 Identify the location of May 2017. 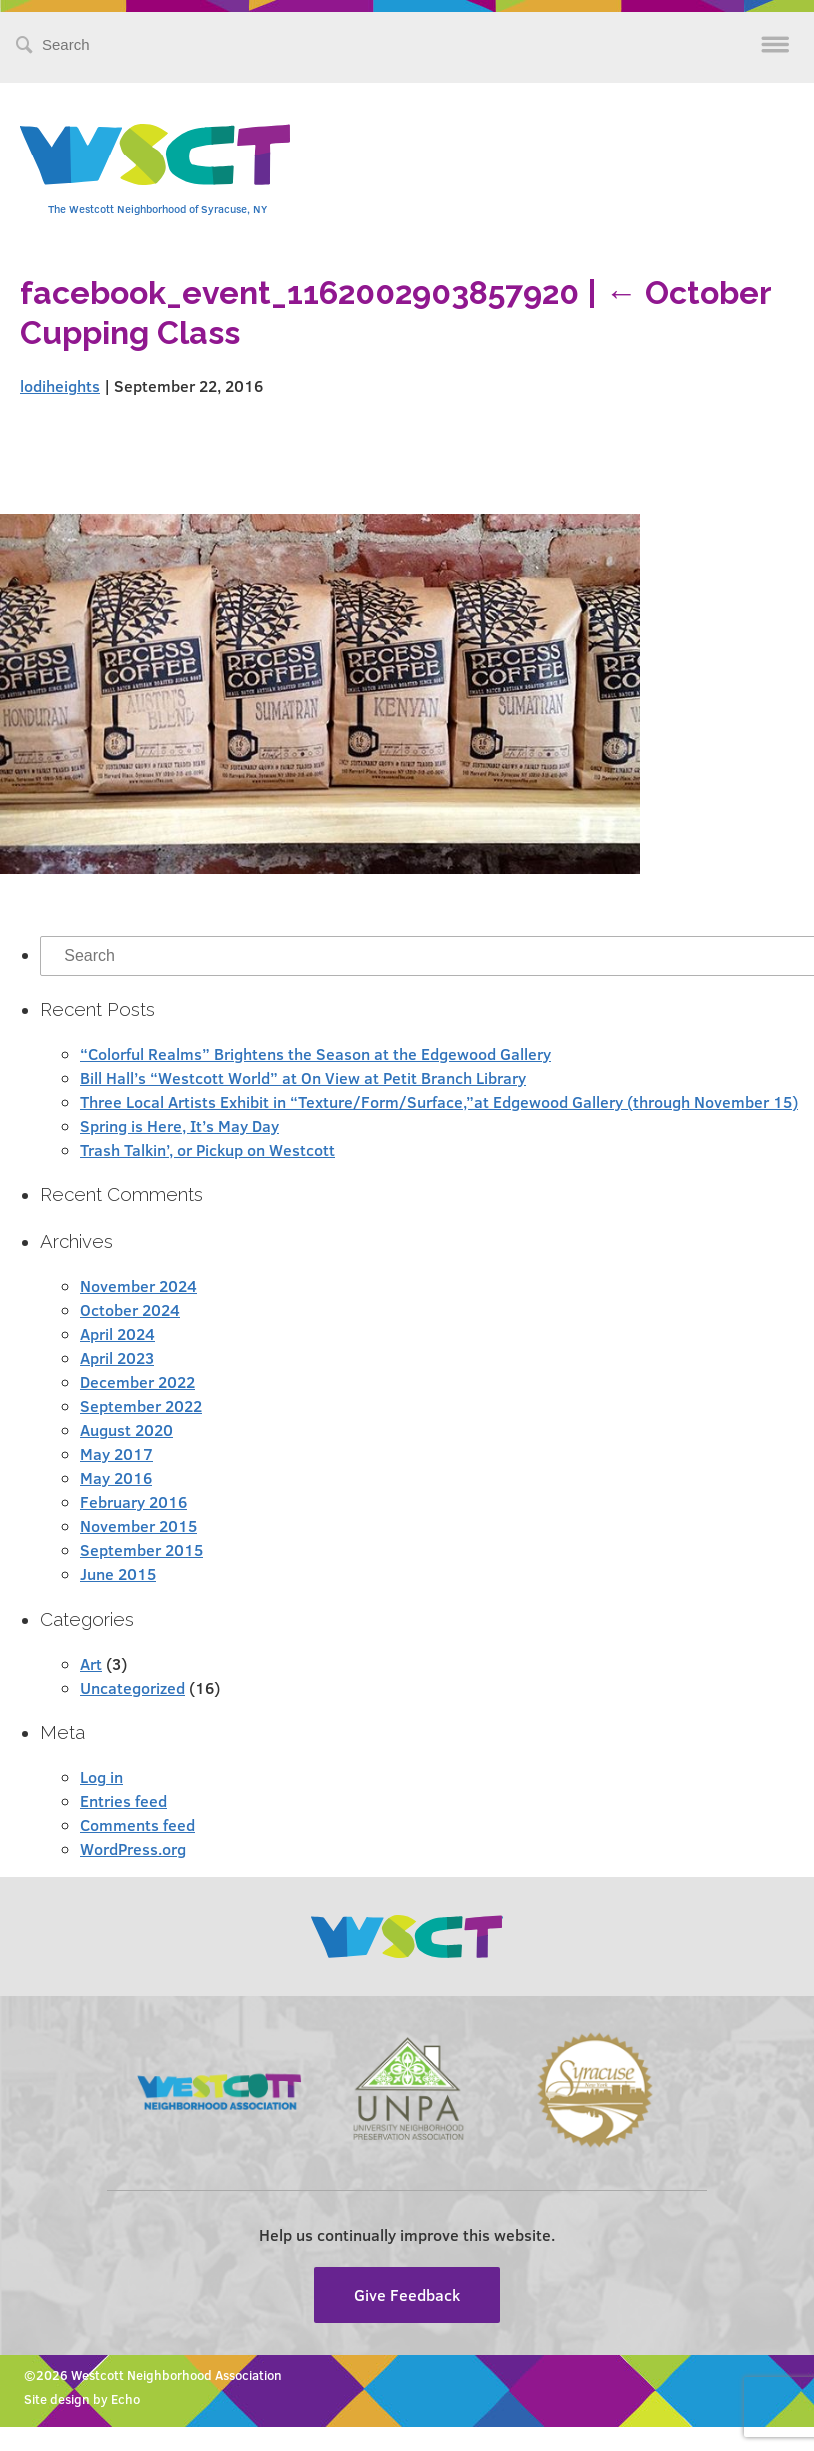
(116, 1453).